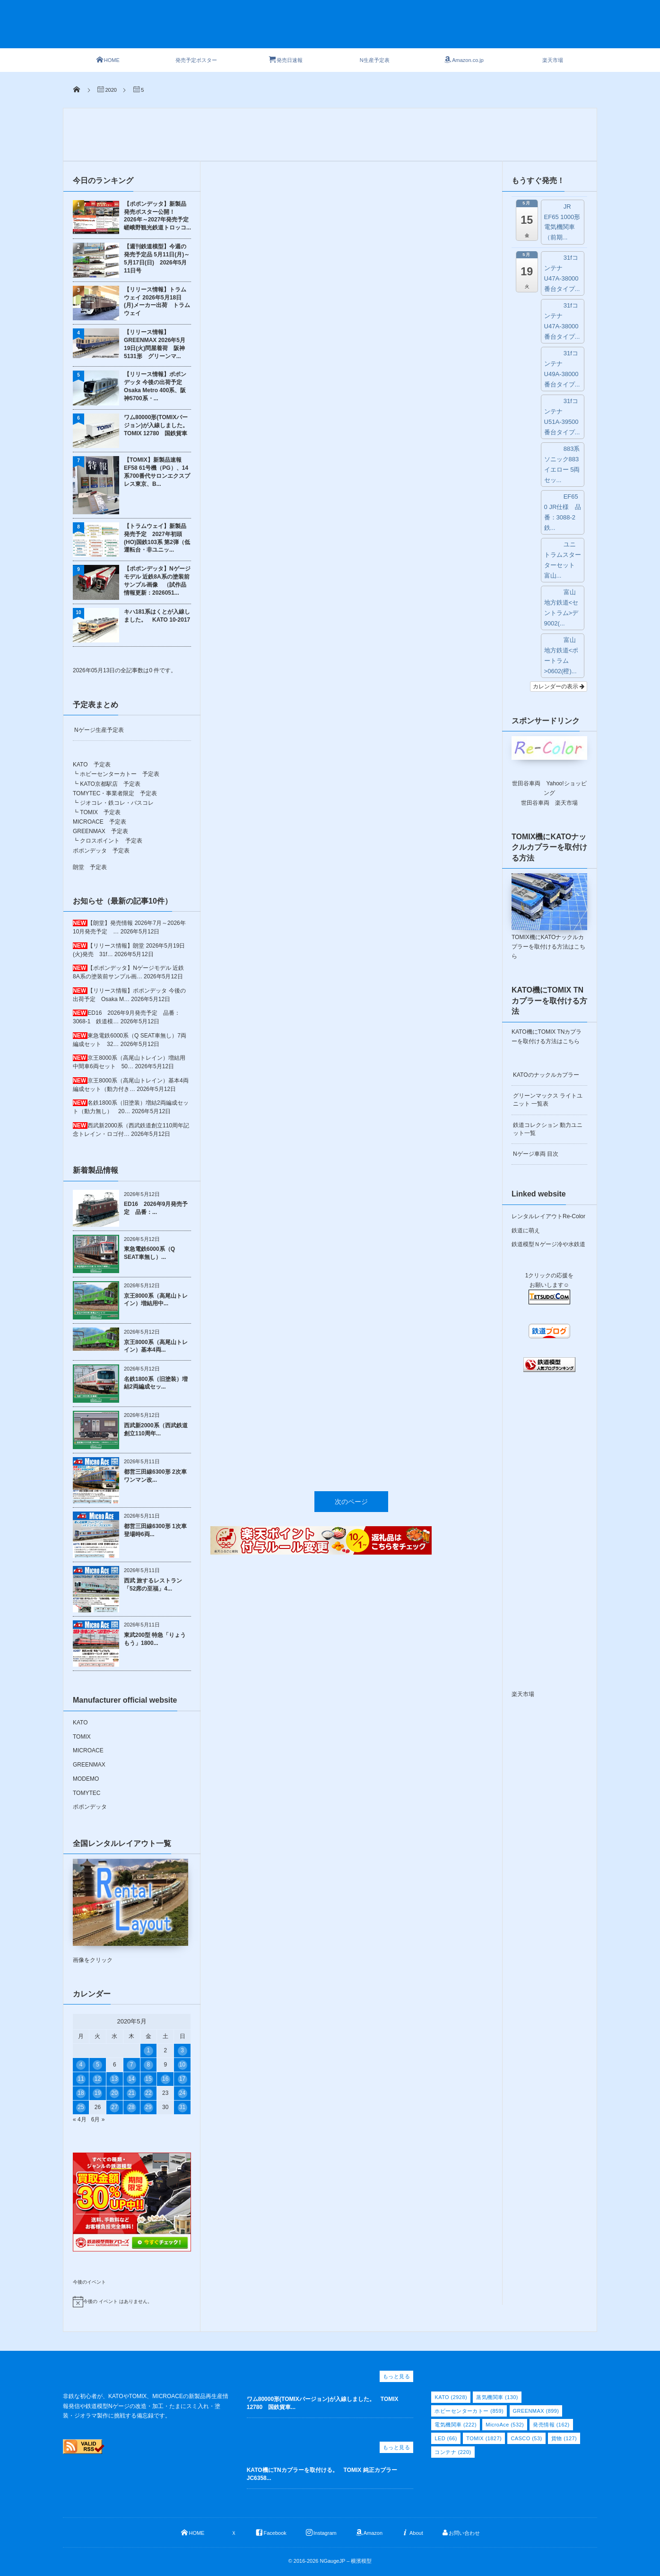 The width and height of the screenshot is (660, 2576). What do you see at coordinates (156, 1208) in the screenshot?
I see `ED16 2026年9月発売予定 品番：...` at bounding box center [156, 1208].